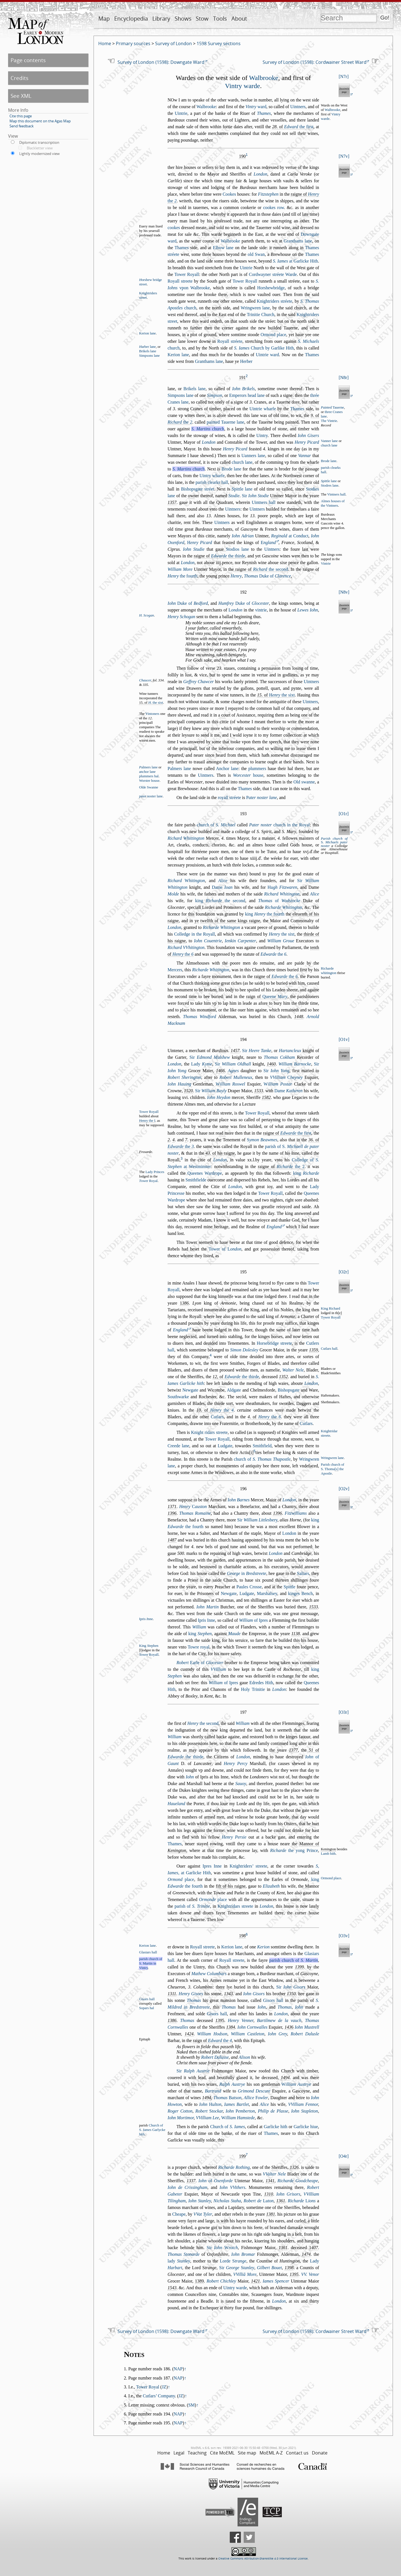 The height and width of the screenshot is (2576, 401). What do you see at coordinates (146, 1619) in the screenshot?
I see `Ipris nne` at bounding box center [146, 1619].